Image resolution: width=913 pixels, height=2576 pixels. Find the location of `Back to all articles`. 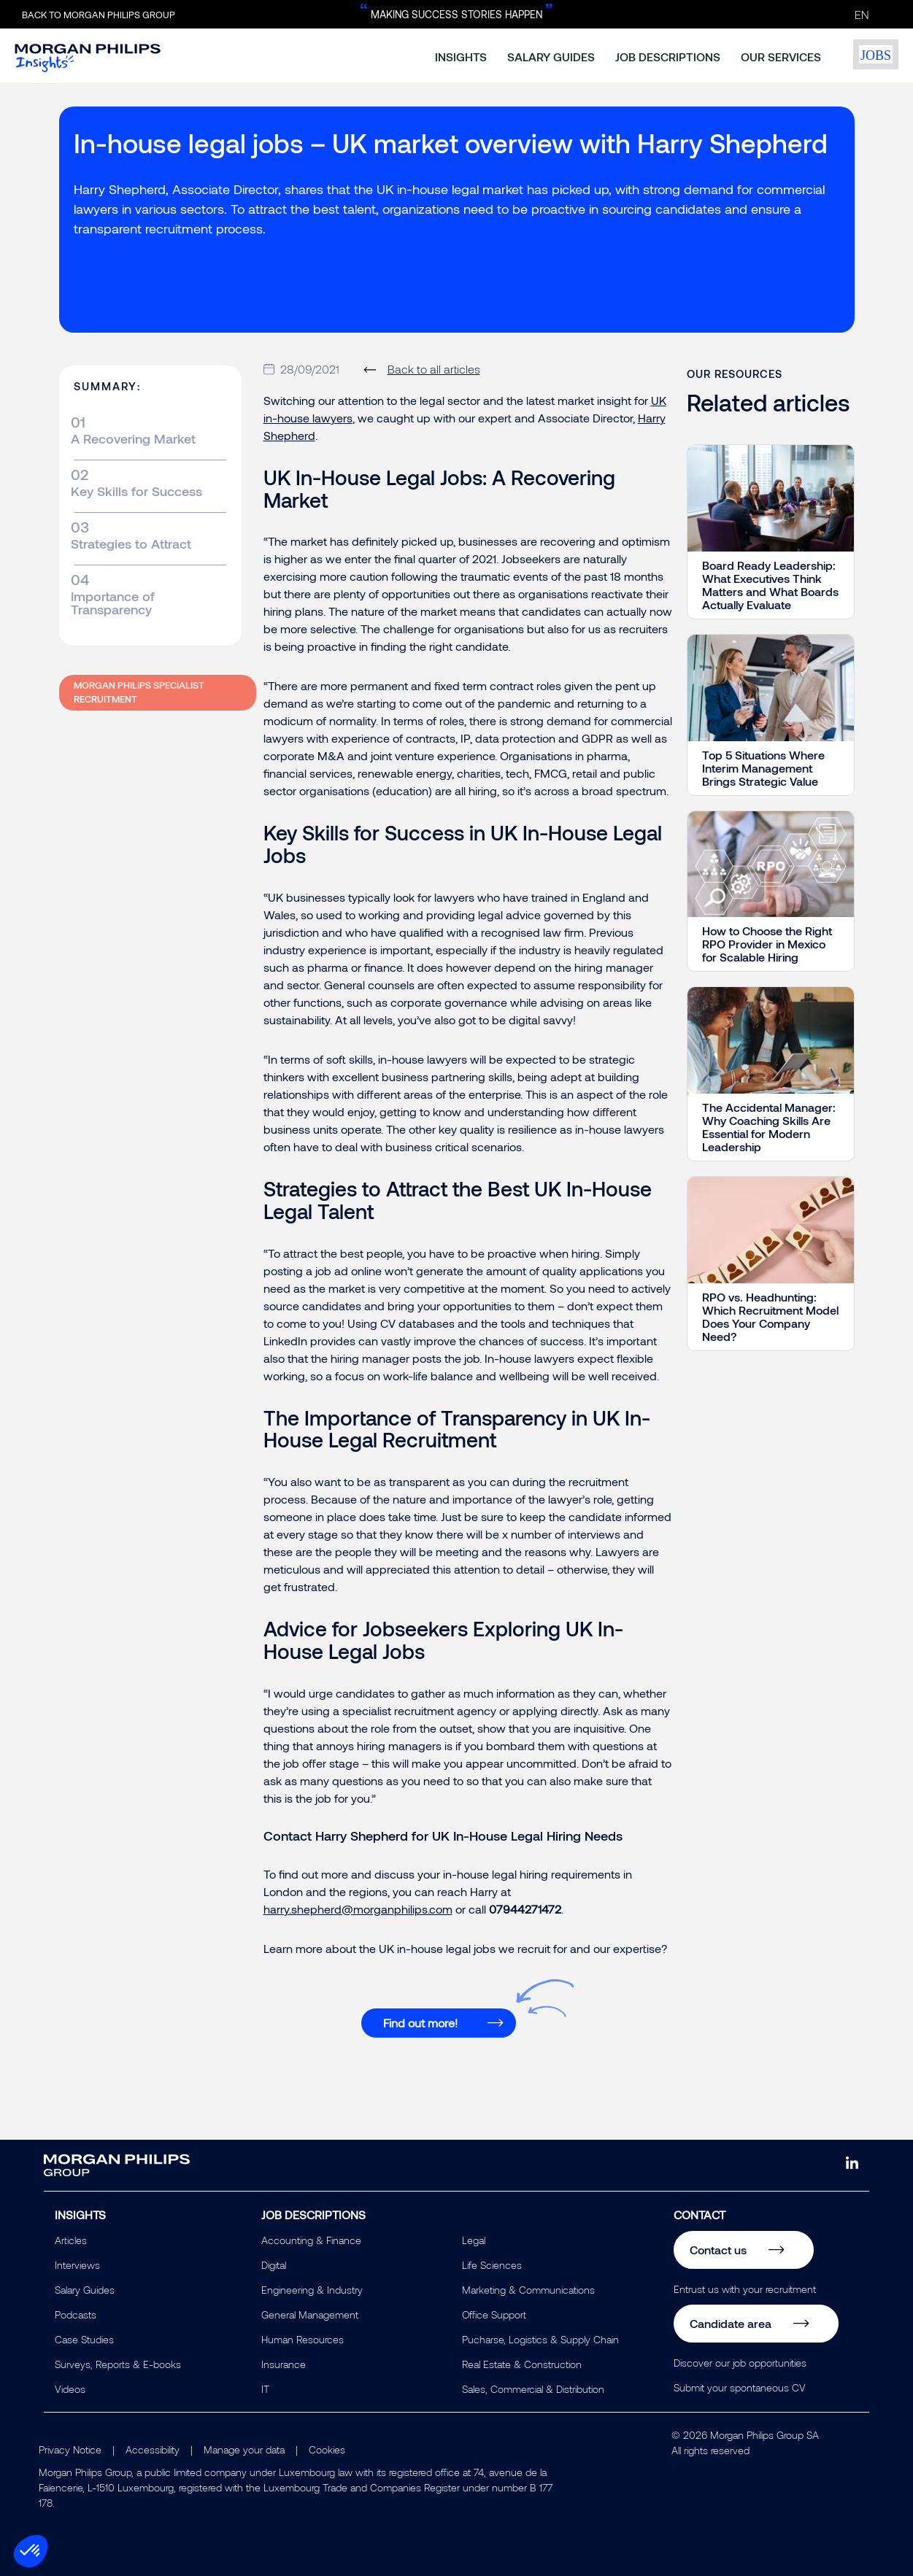

Back to all articles is located at coordinates (434, 369).